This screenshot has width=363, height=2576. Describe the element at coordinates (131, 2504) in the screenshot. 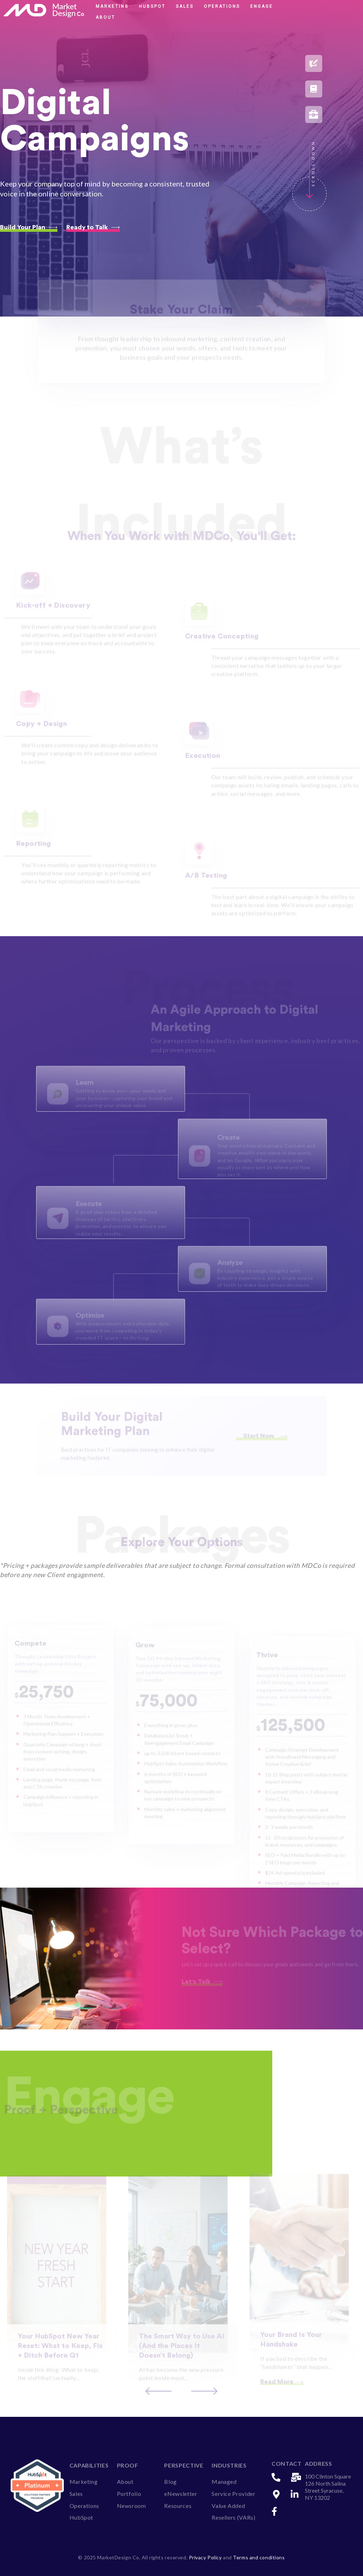

I see `Newsroom [menuitem]` at that location.